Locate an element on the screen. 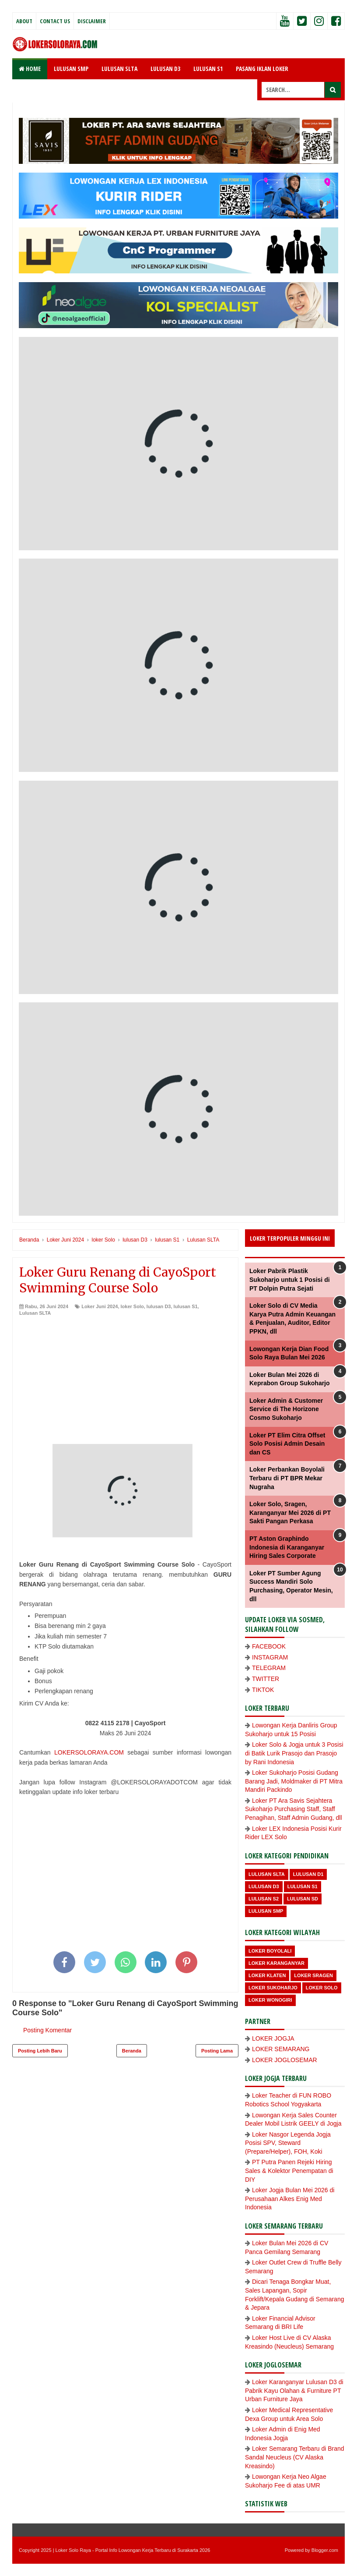  lulusan D1 is located at coordinates (308, 1874).